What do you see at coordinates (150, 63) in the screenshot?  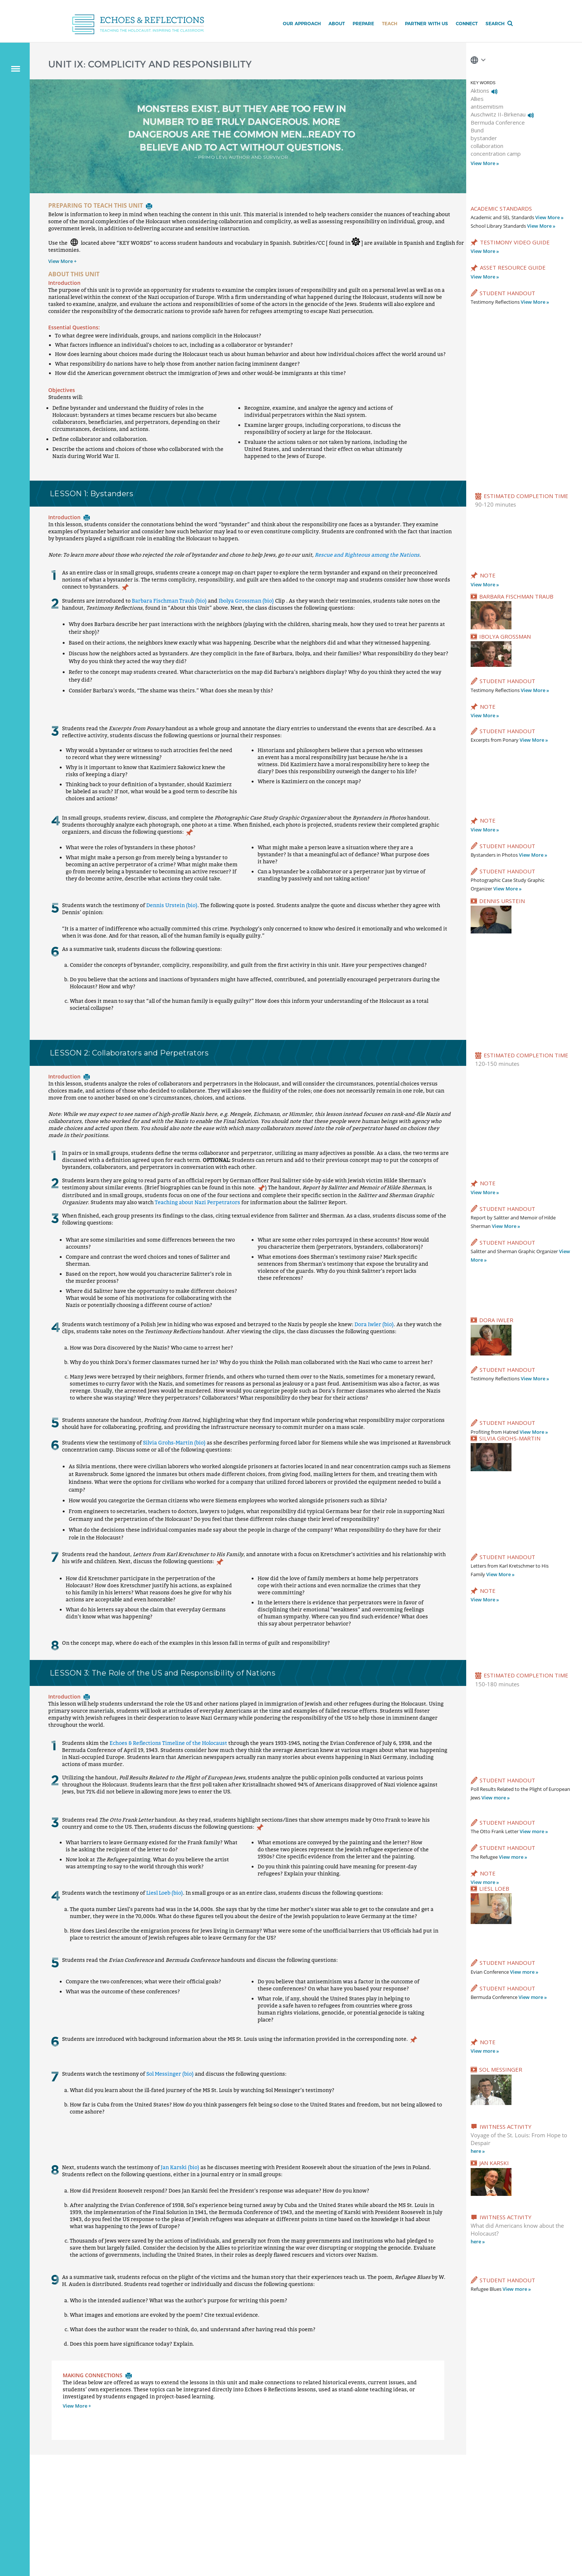 I see `UNIT IX: COMPLICITY AND RESPONSIBILITY` at bounding box center [150, 63].